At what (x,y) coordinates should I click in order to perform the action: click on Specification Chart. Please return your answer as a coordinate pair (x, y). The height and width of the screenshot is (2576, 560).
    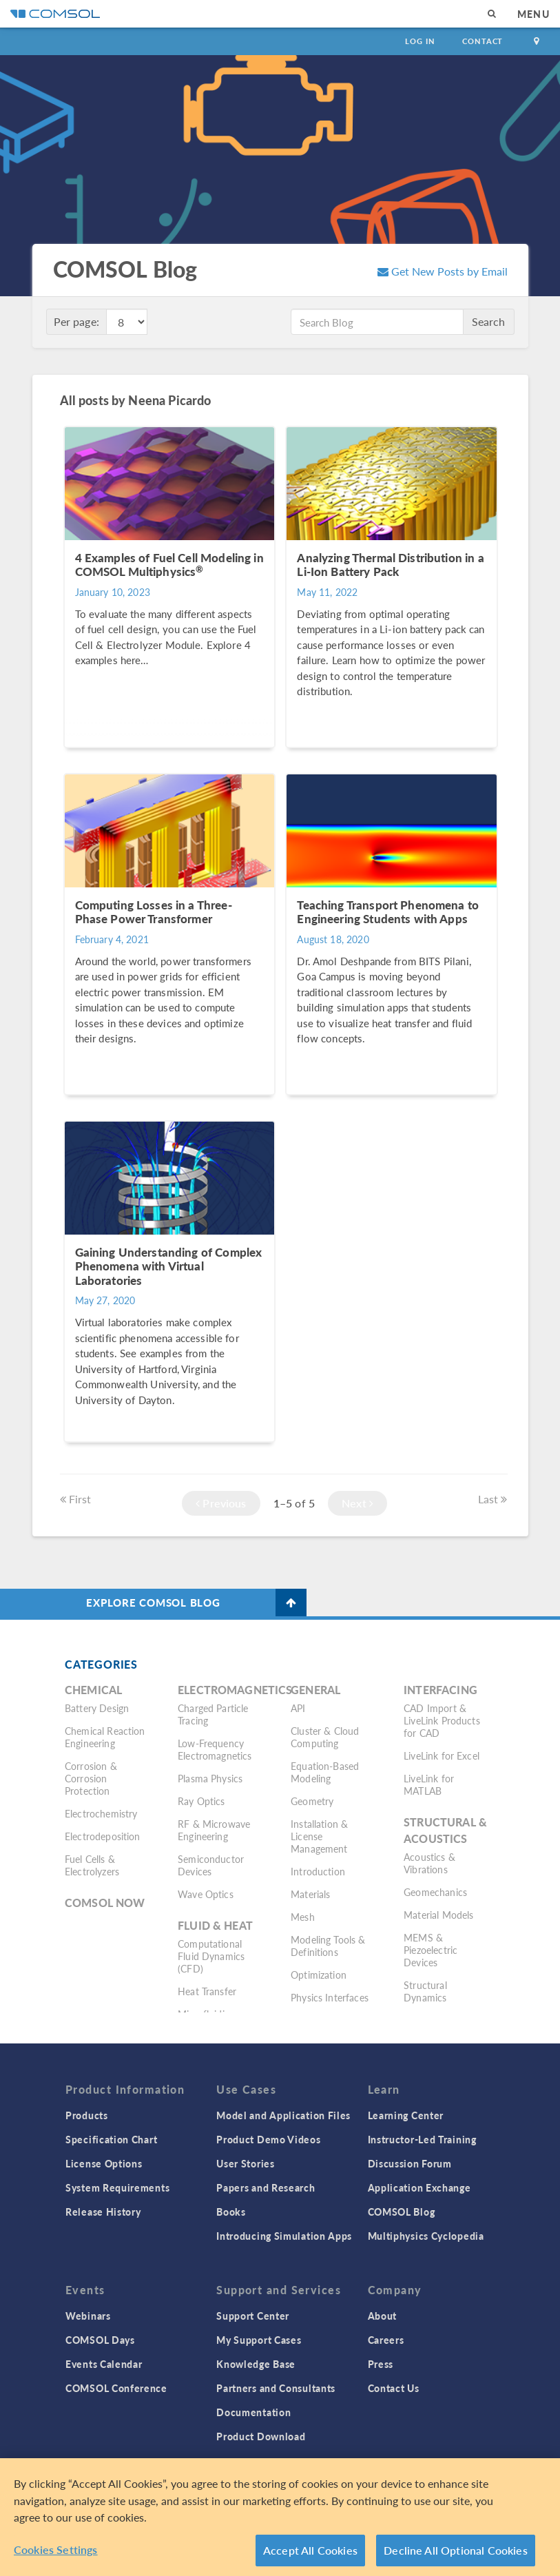
    Looking at the image, I should click on (111, 2139).